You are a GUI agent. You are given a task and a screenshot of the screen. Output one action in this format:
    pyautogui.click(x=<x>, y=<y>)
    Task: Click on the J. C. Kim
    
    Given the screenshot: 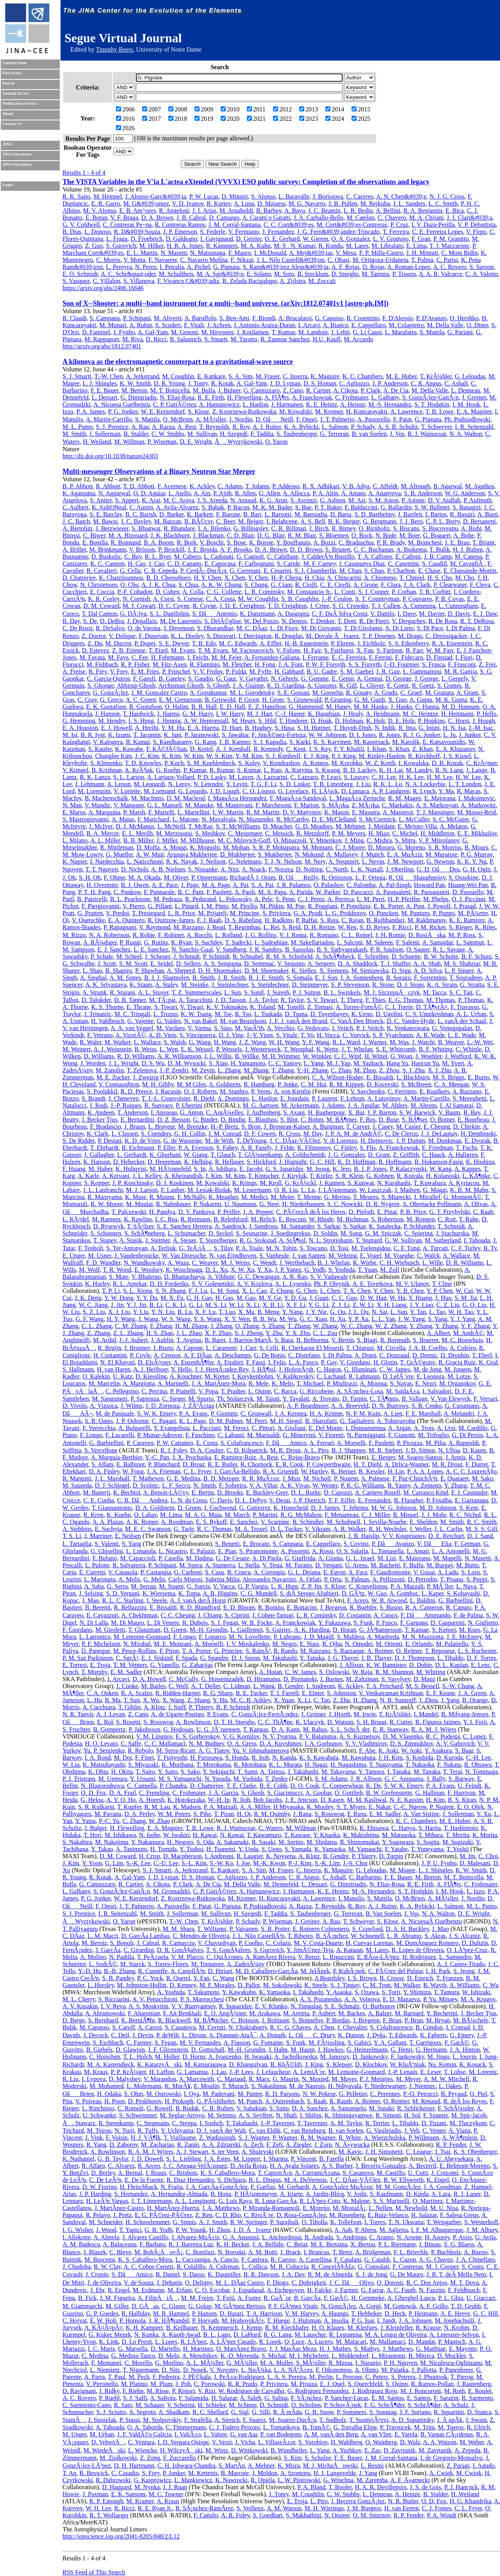 What is the action you would take?
    pyautogui.click(x=147, y=756)
    